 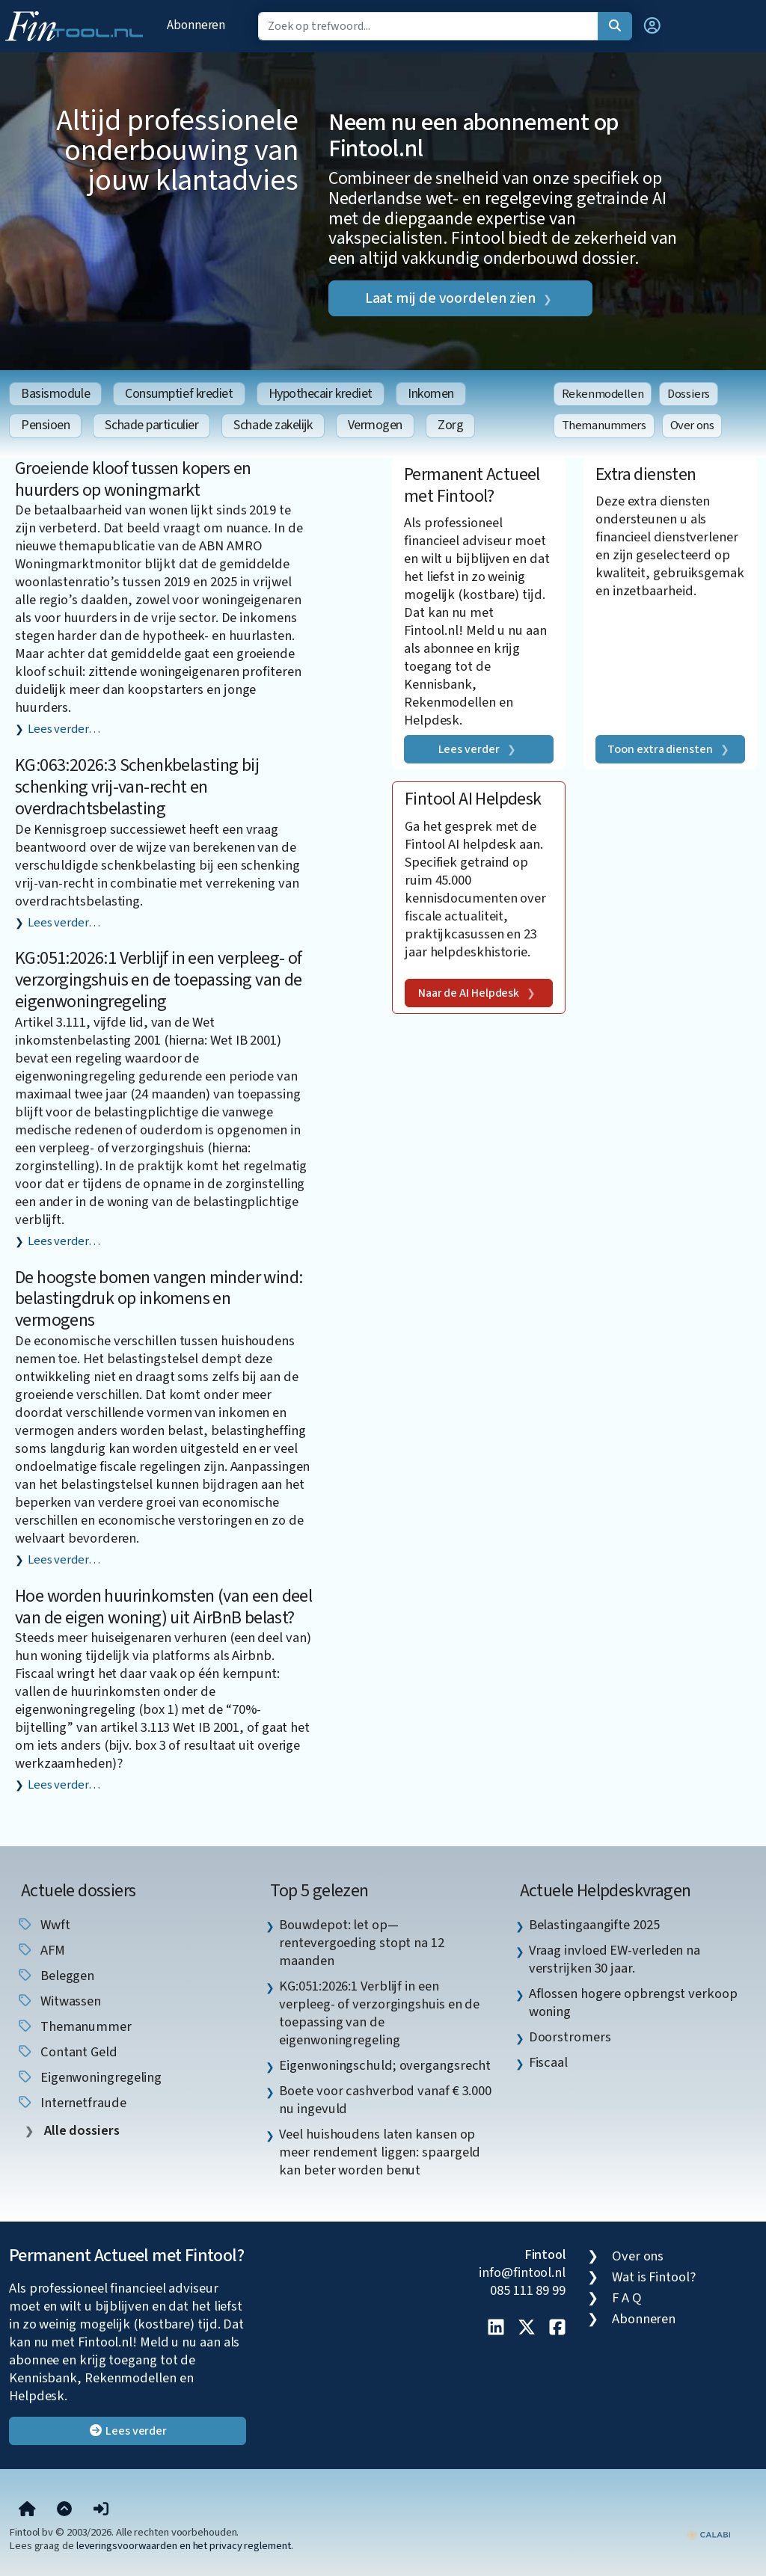 What do you see at coordinates (321, 393) in the screenshot?
I see `Hypothecair krediet` at bounding box center [321, 393].